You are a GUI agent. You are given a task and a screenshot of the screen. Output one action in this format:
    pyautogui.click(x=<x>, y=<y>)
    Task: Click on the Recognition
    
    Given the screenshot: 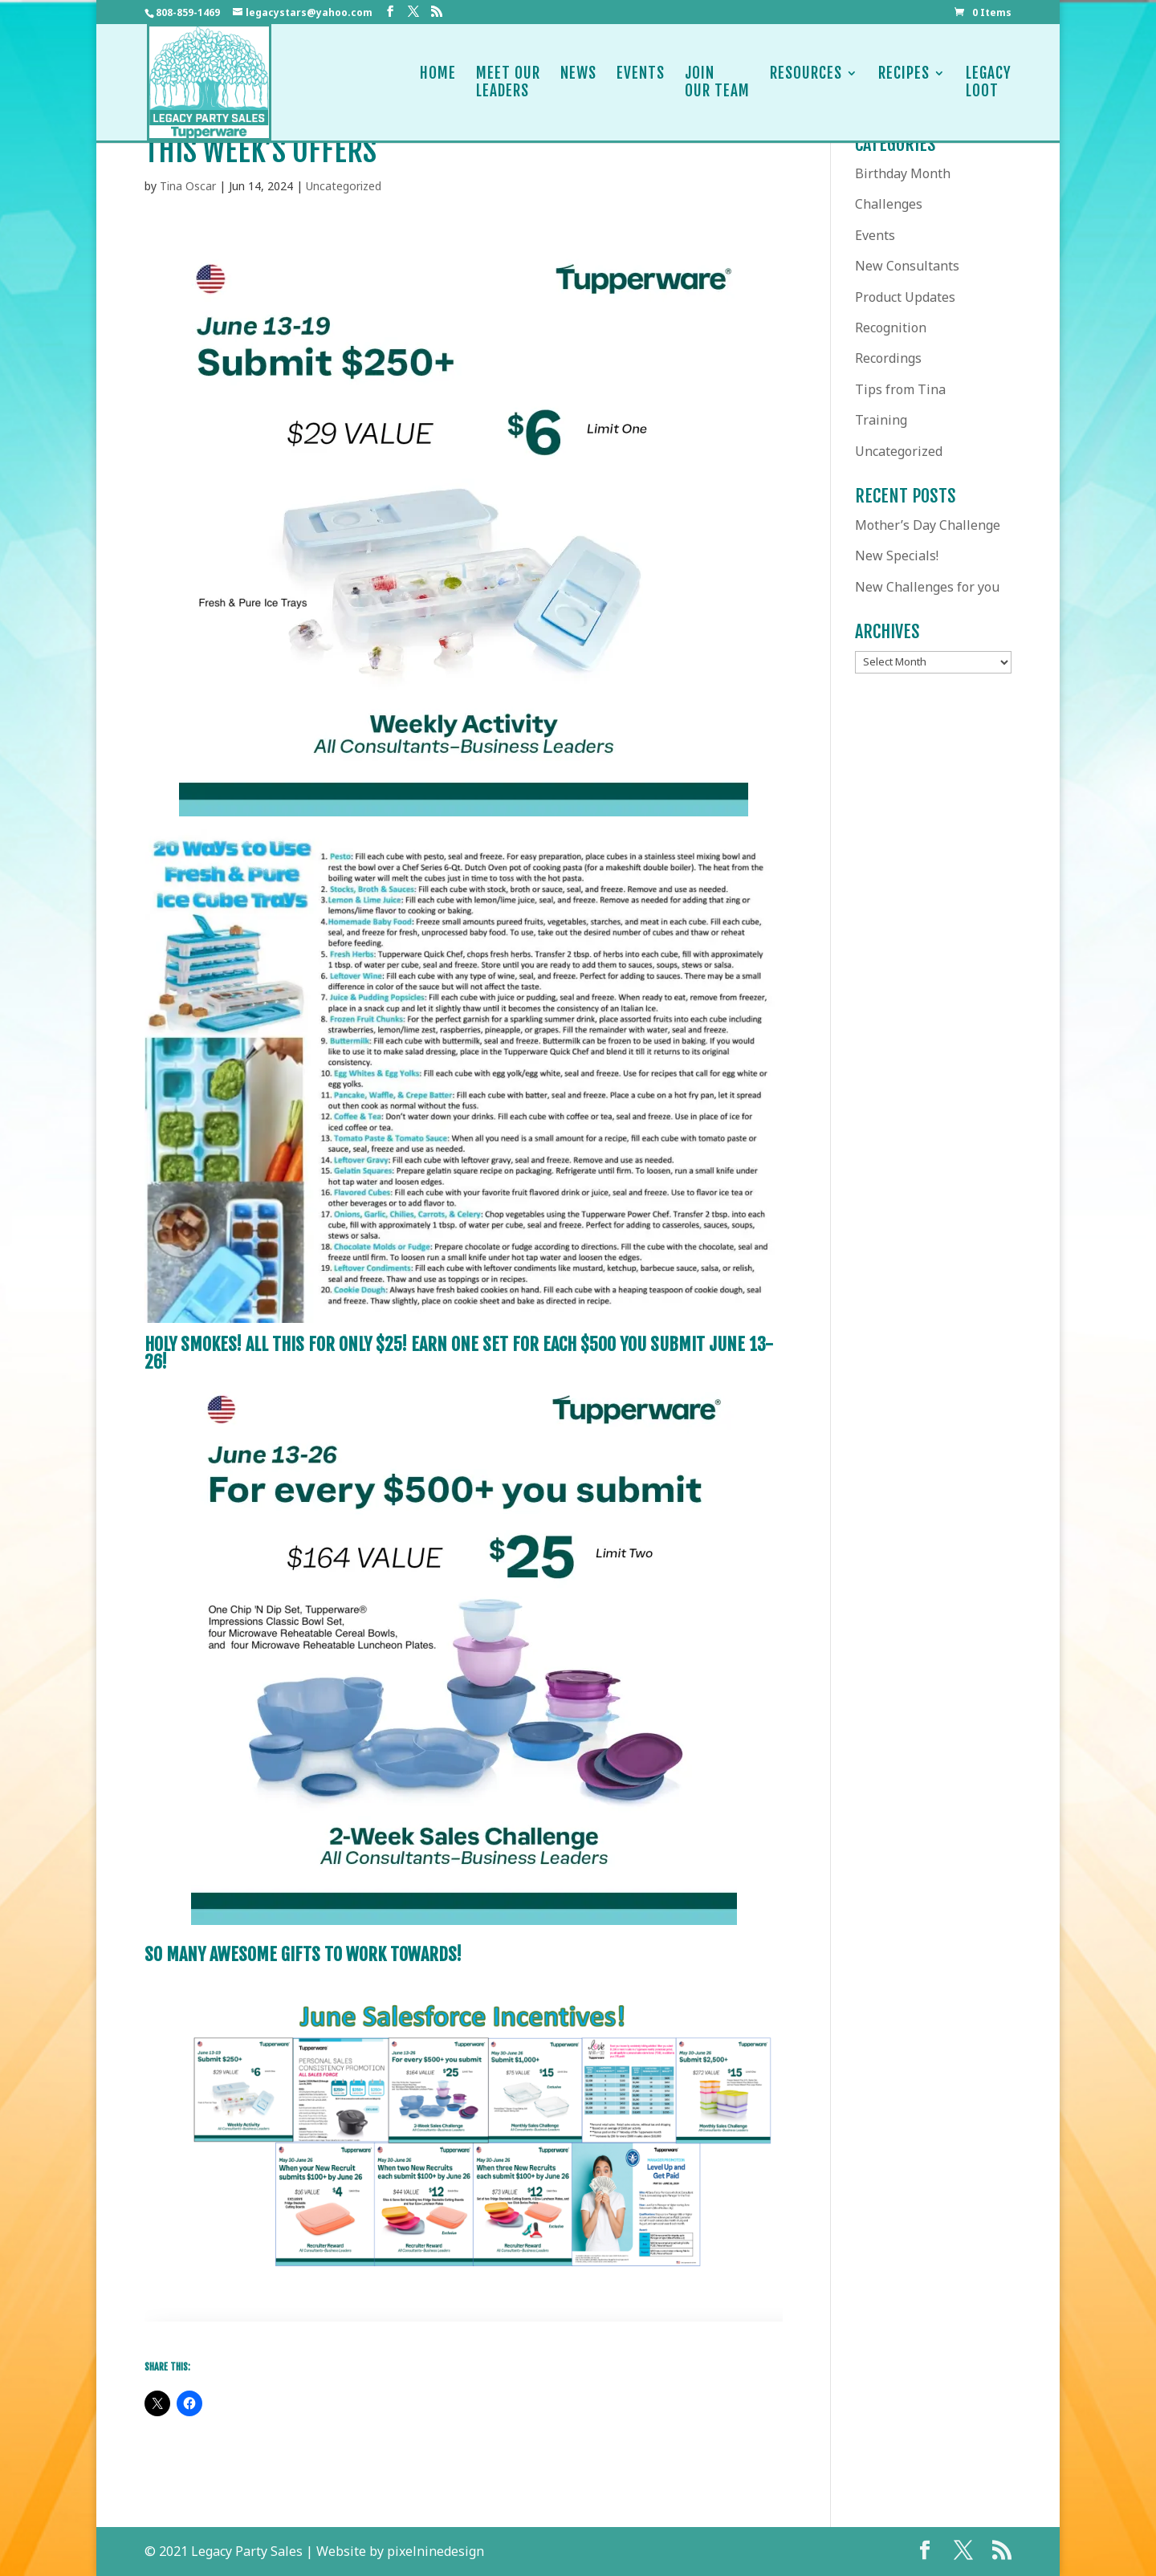 What is the action you would take?
    pyautogui.click(x=890, y=327)
    